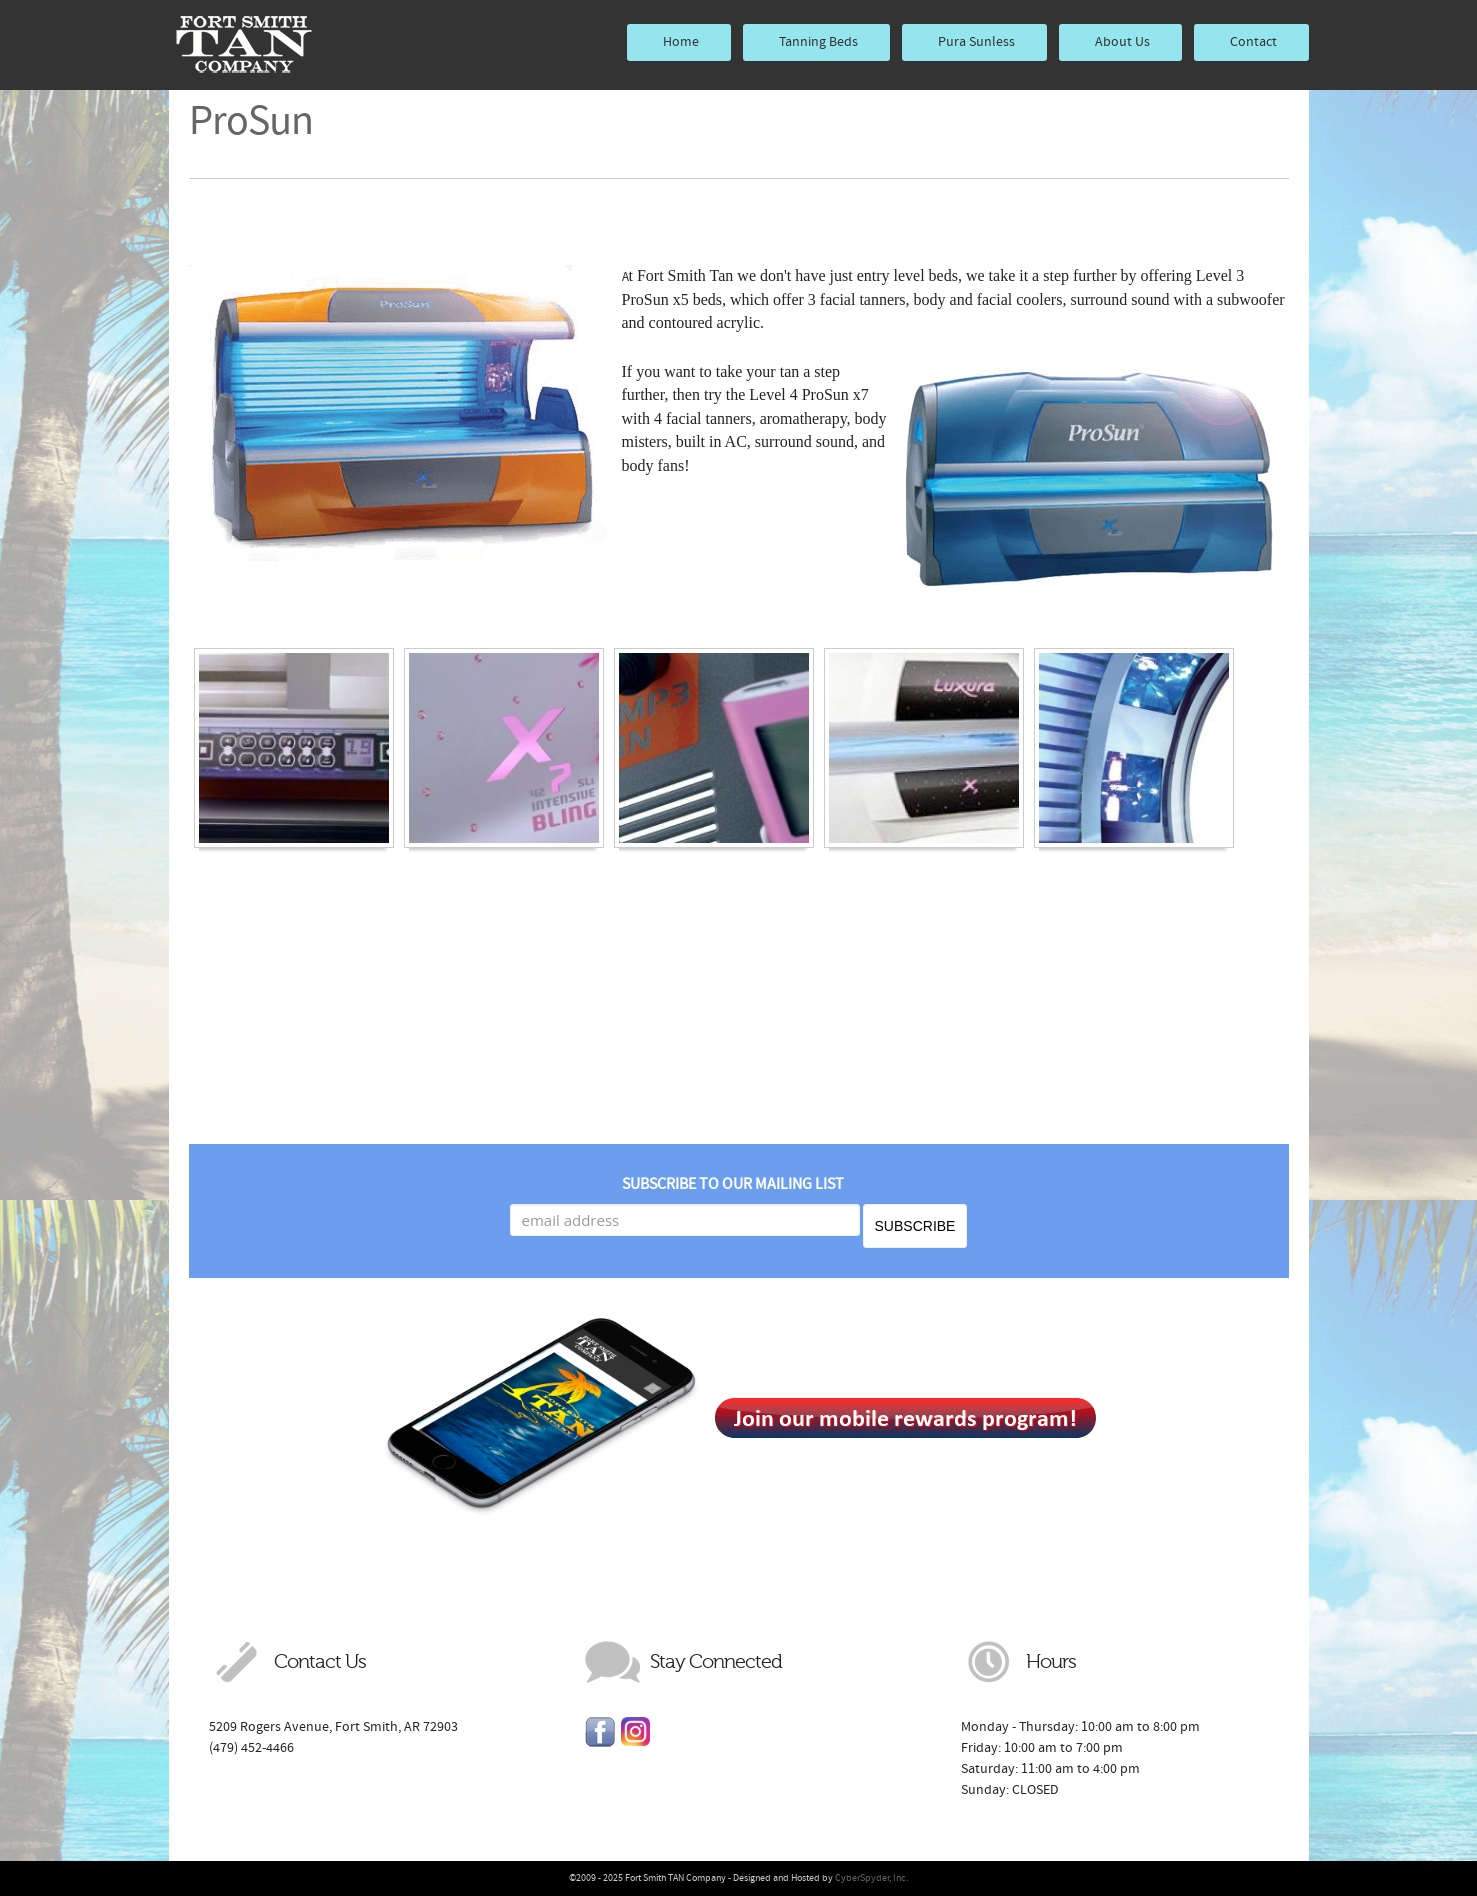 This screenshot has width=1477, height=1896. What do you see at coordinates (251, 121) in the screenshot?
I see `ProSun` at bounding box center [251, 121].